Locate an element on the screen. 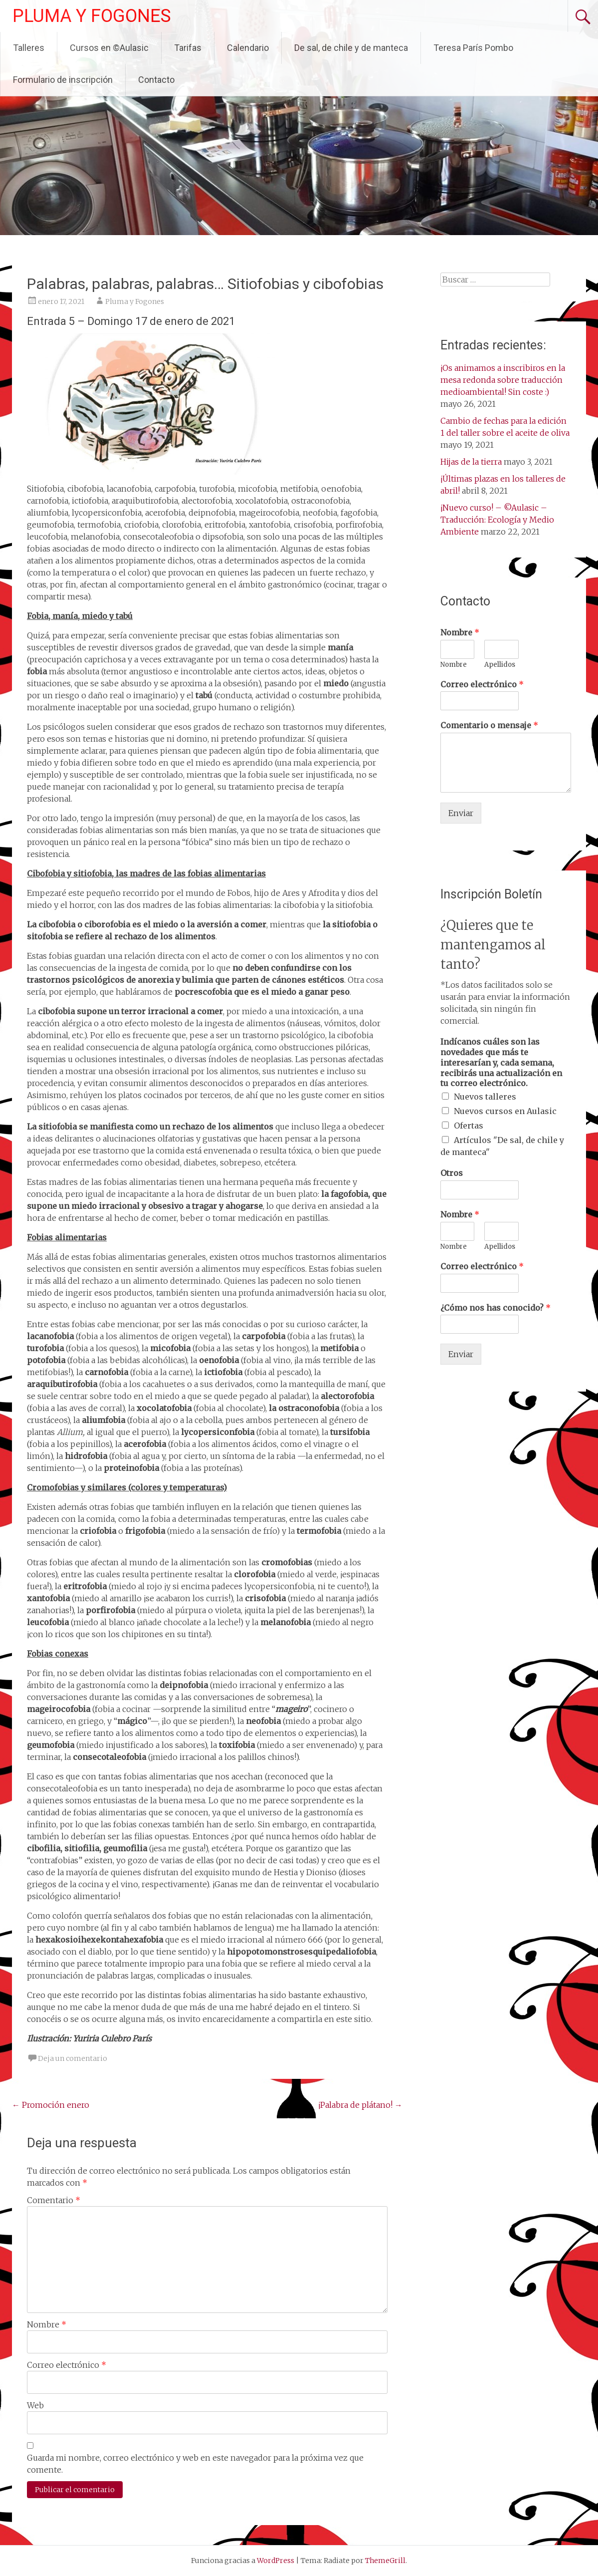  Guarda mi nombre, correo electrónico y web en este navegador para la próxima vez que comente. is located at coordinates (195, 2464).